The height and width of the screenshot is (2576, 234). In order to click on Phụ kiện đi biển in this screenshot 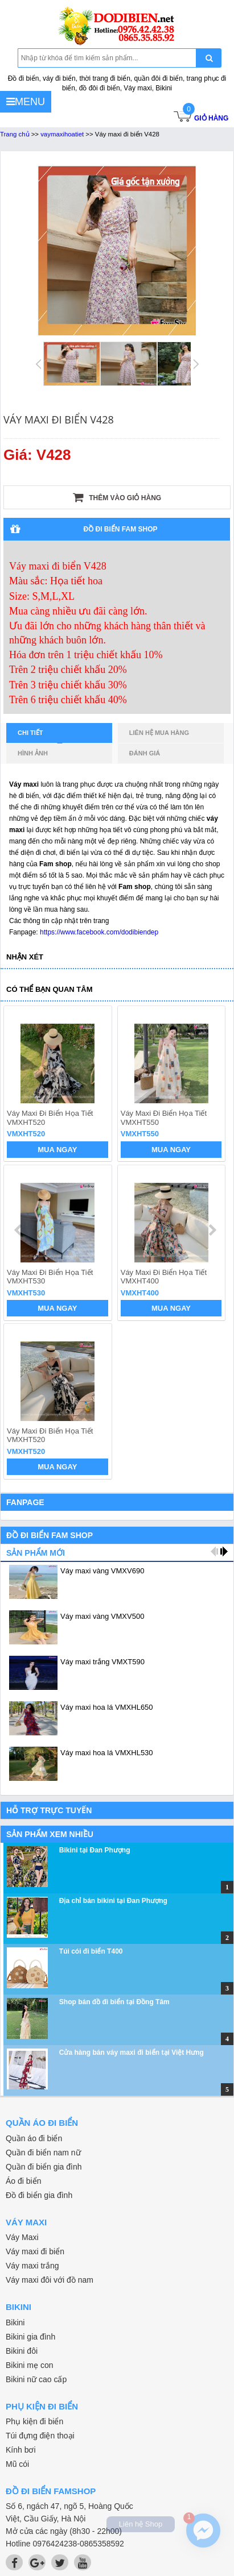, I will do `click(34, 2421)`.